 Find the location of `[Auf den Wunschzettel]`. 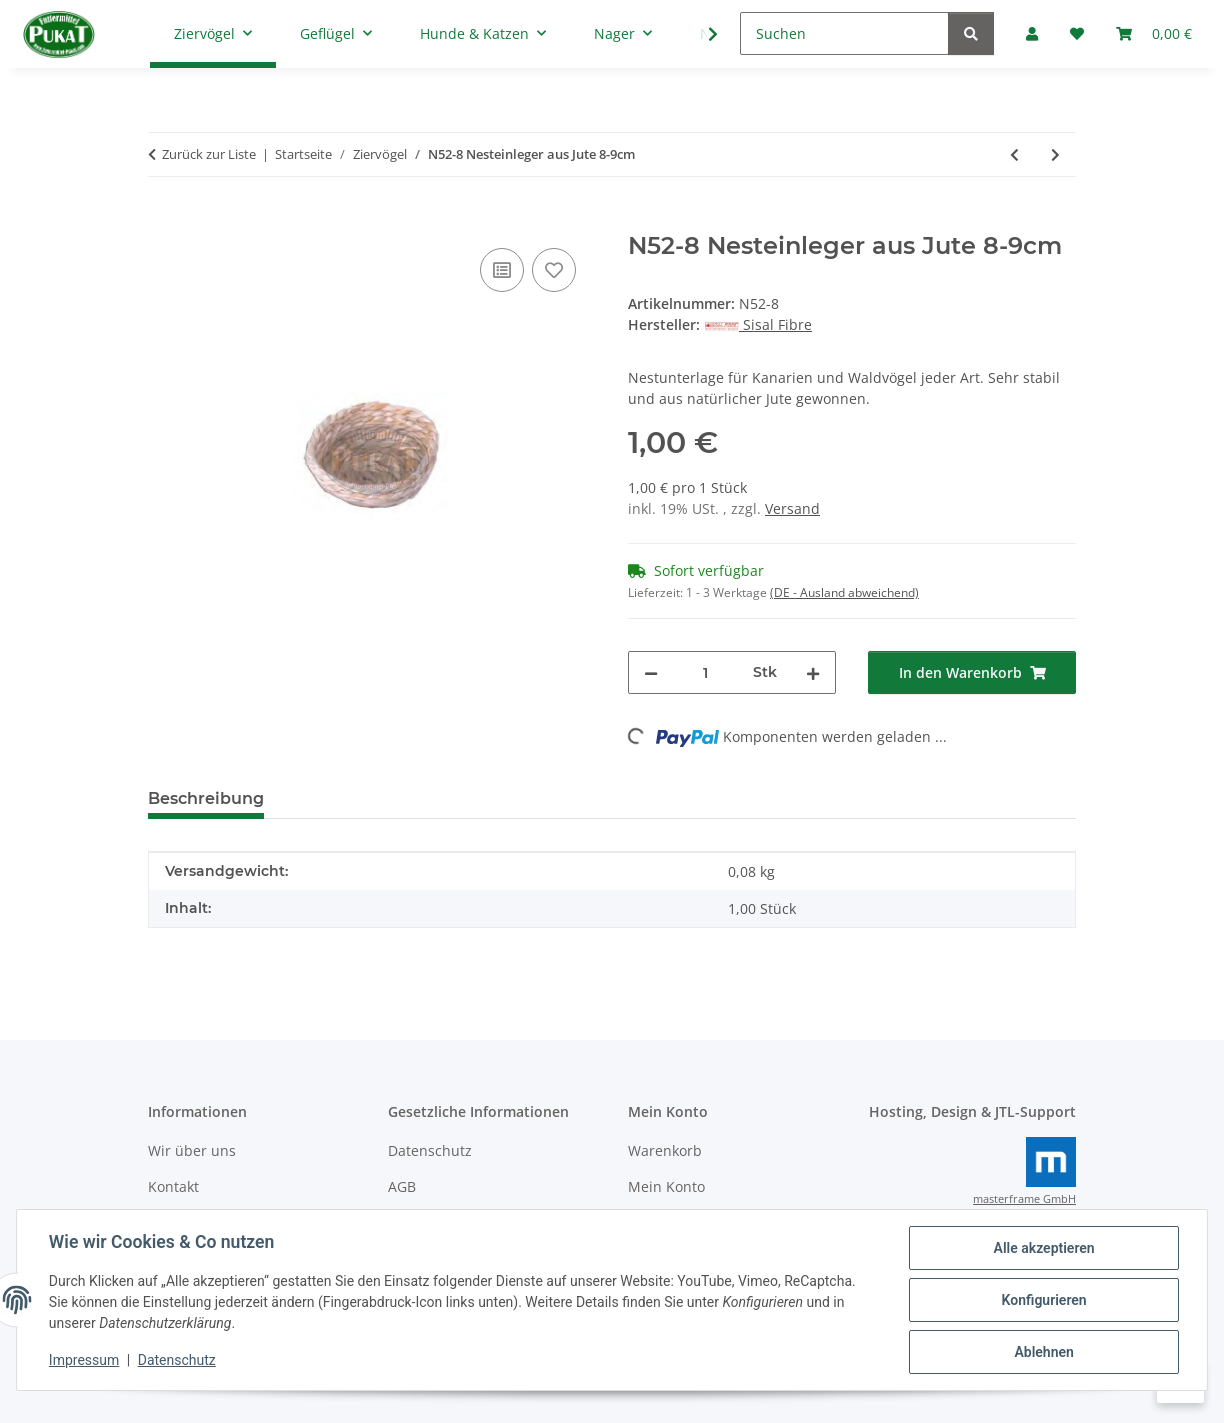

[Auf den Wunschzettel] is located at coordinates (554, 270).